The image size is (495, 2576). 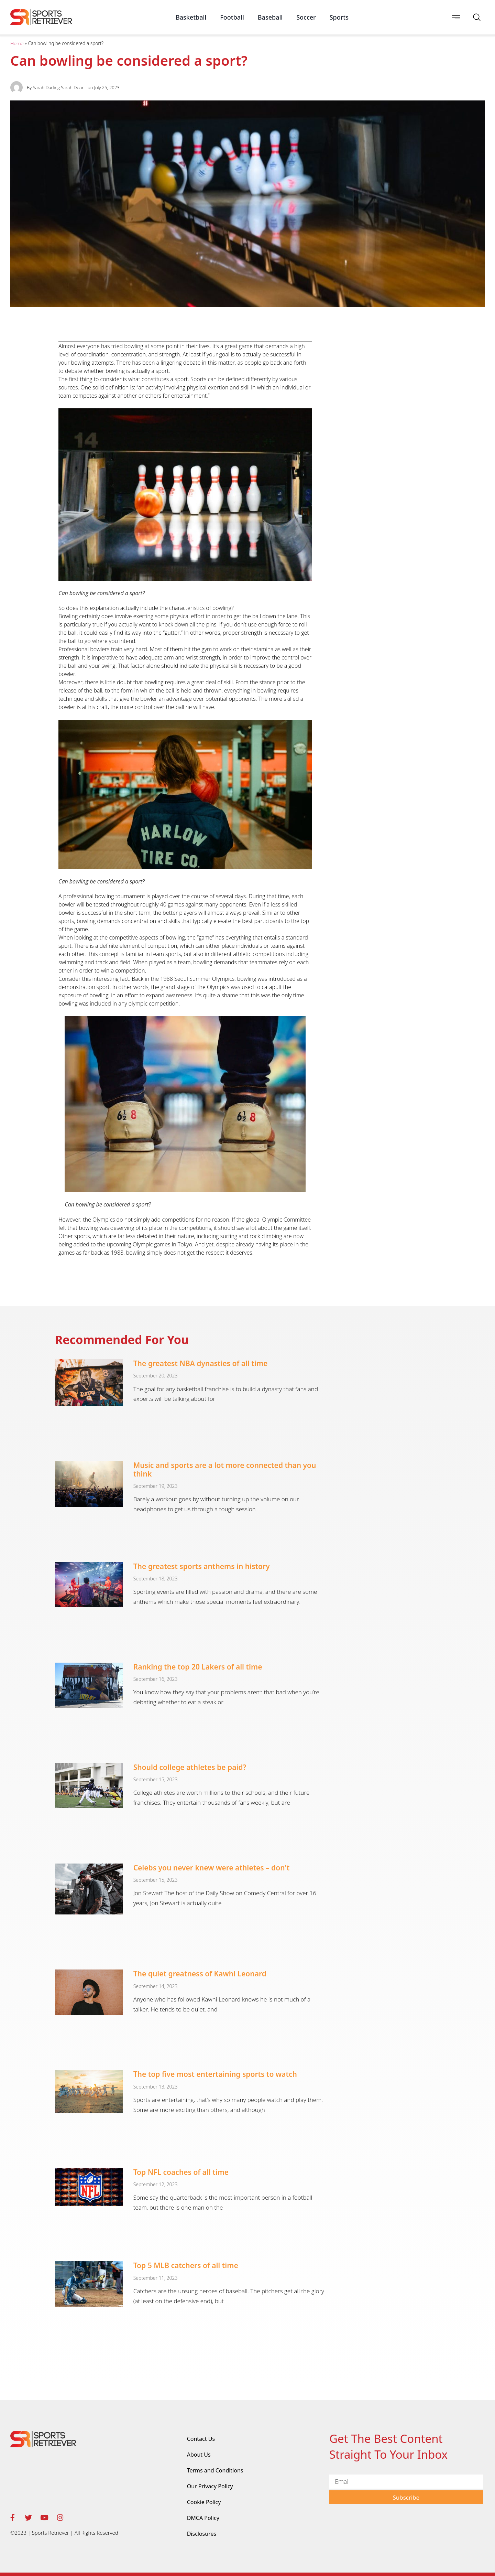 What do you see at coordinates (197, 1667) in the screenshot?
I see `Ranking the top 20 Lakers of all time` at bounding box center [197, 1667].